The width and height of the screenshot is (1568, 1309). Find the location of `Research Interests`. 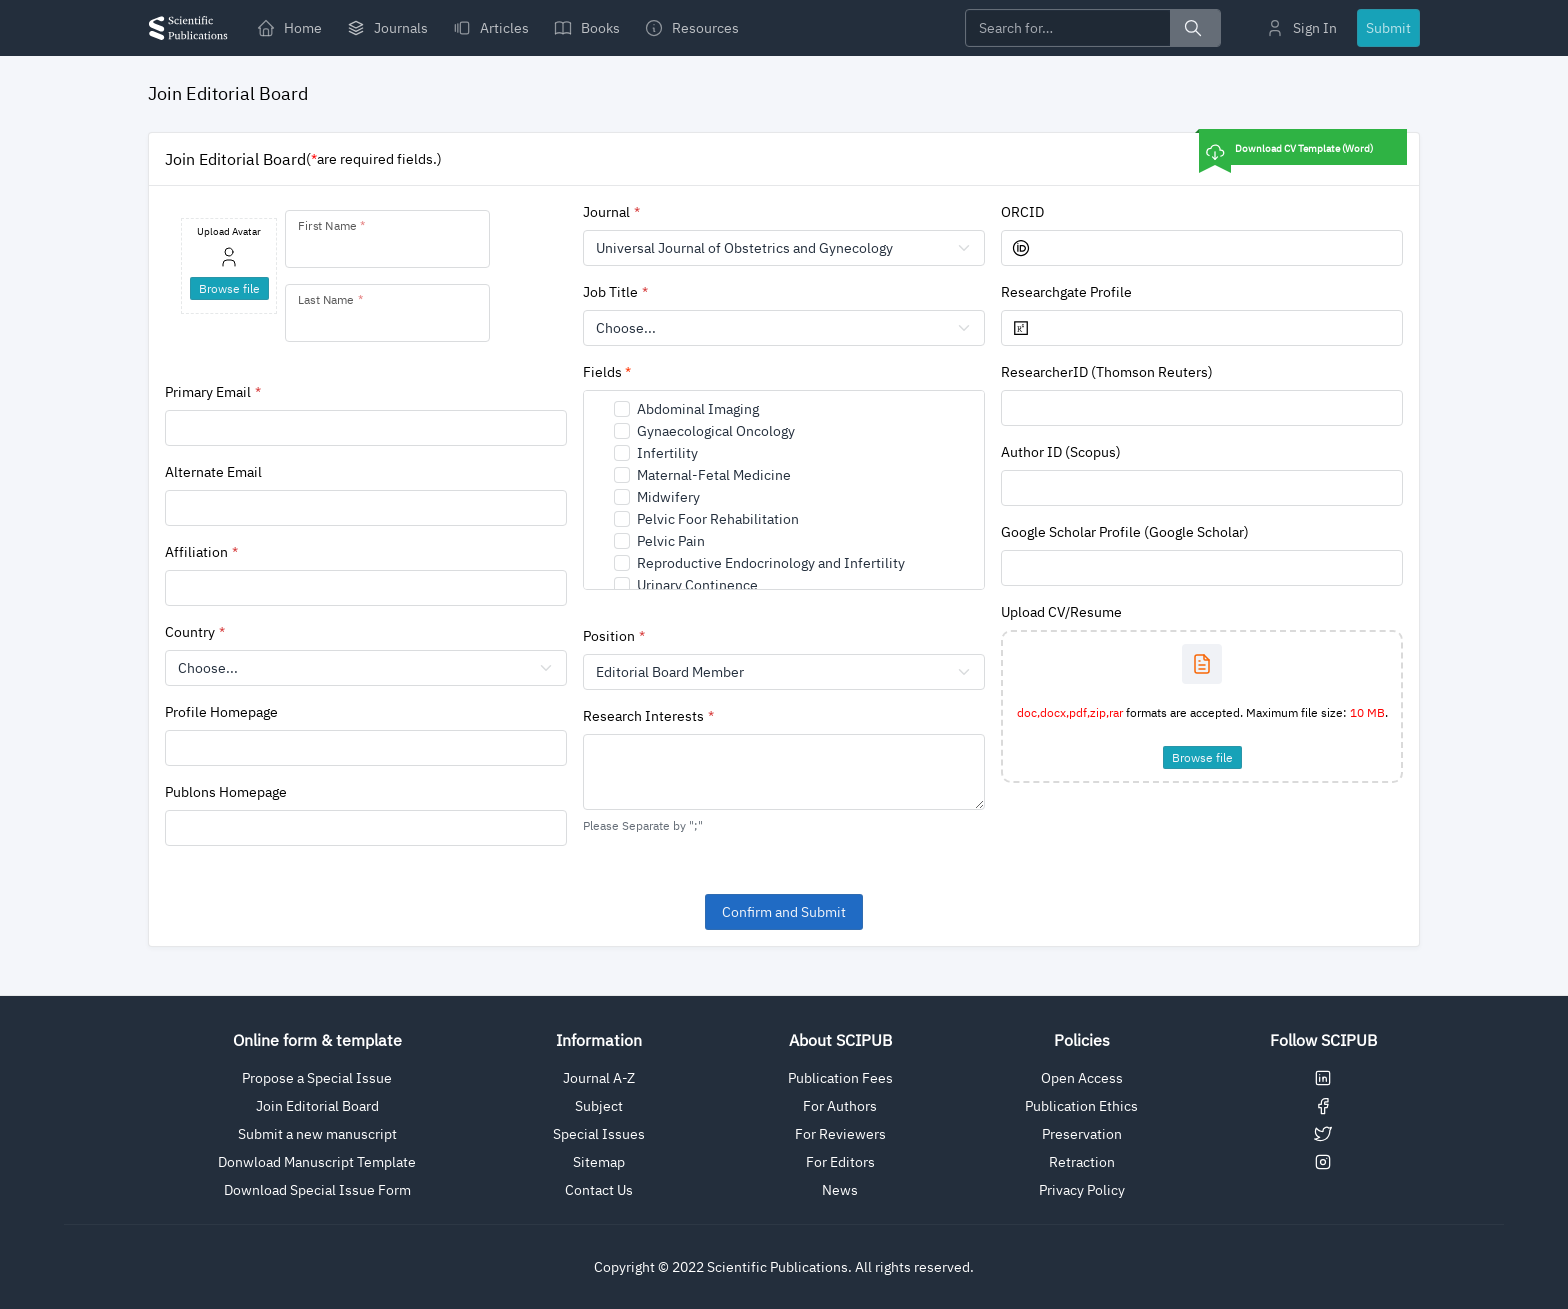

Research Interests is located at coordinates (643, 716).